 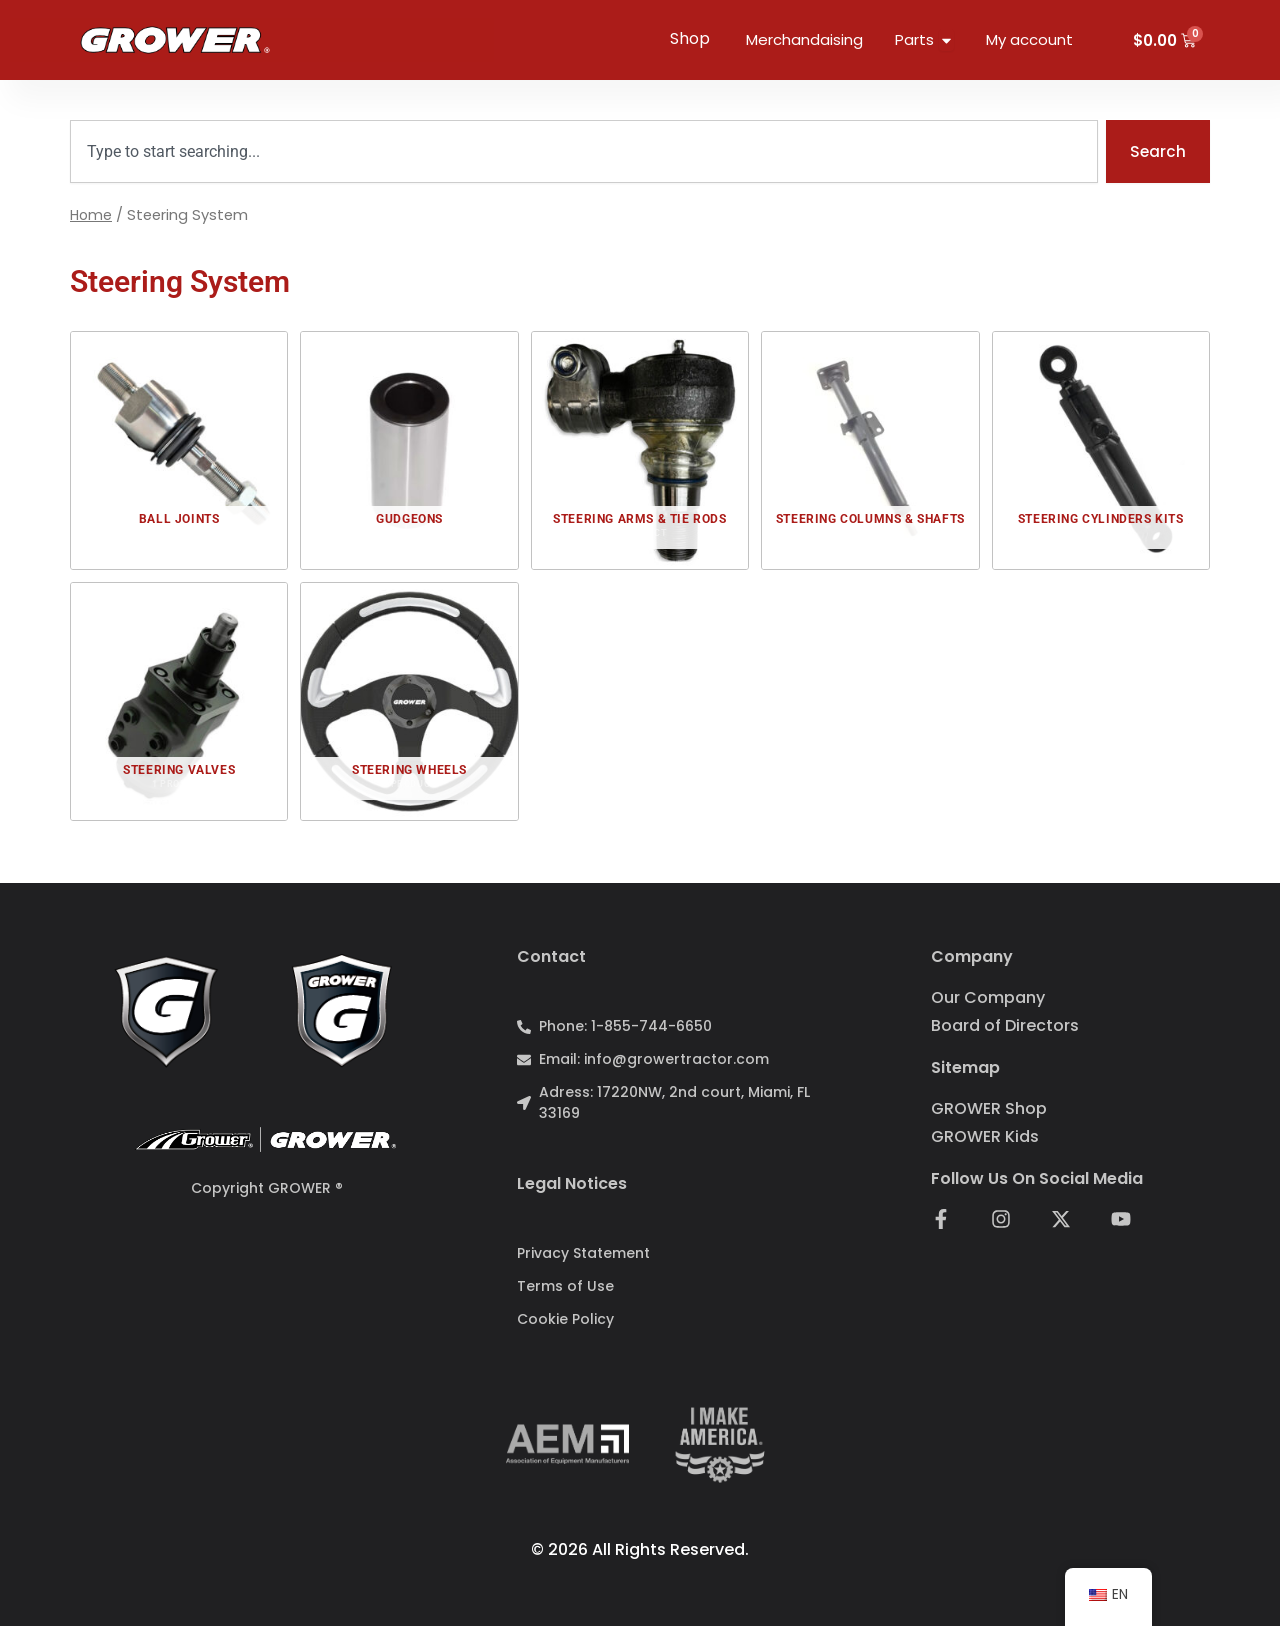 What do you see at coordinates (583, 152) in the screenshot?
I see `[combobox]` at bounding box center [583, 152].